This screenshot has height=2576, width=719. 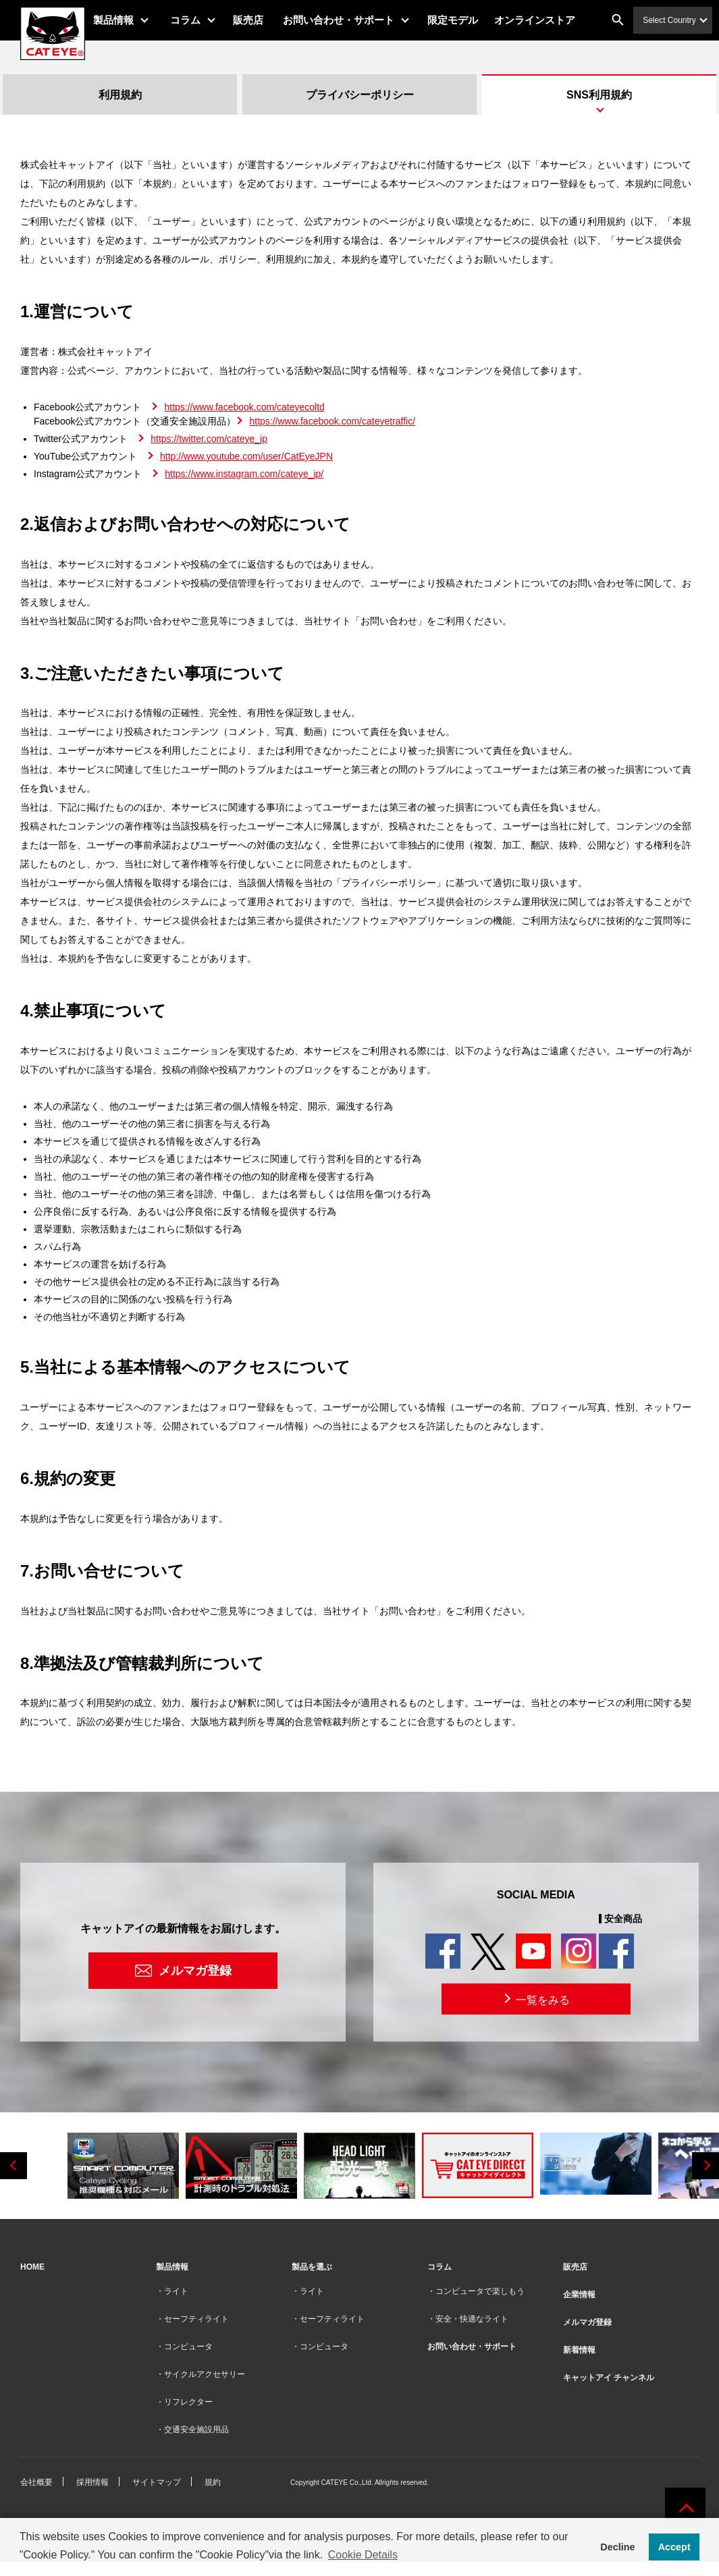 I want to click on 限定モデル, so click(x=465, y=20).